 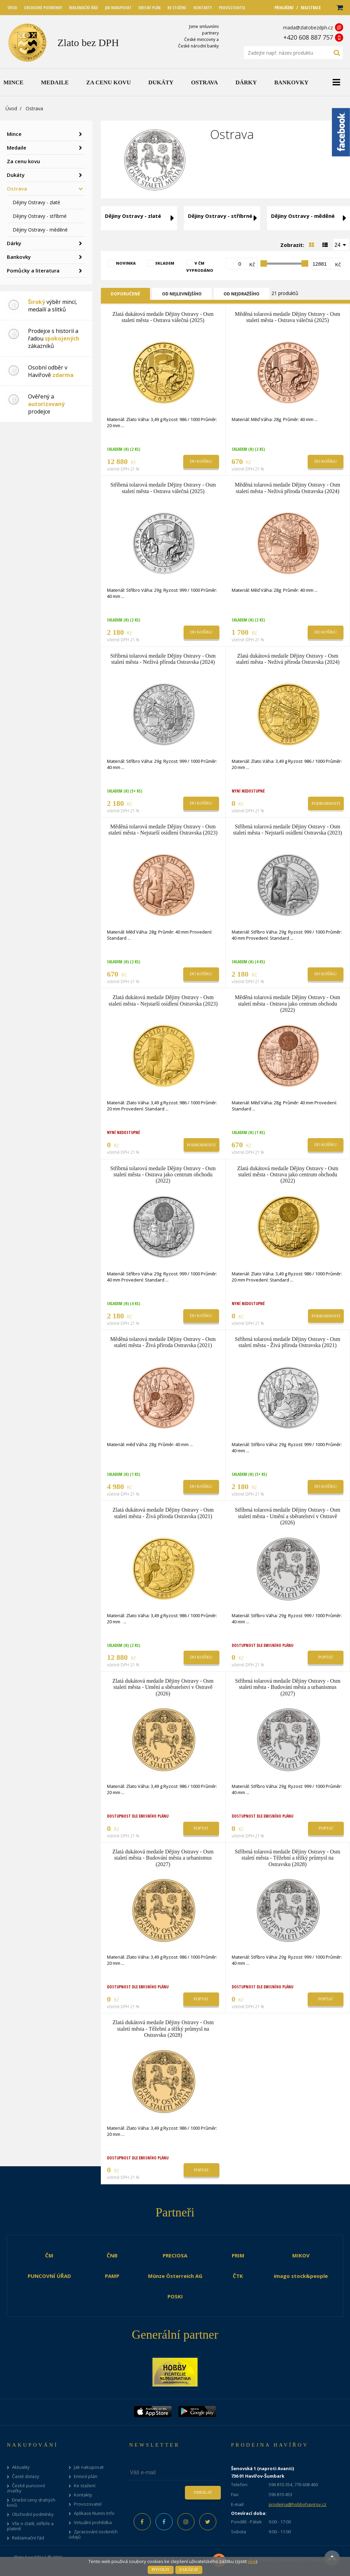 I want to click on Časté dotazy, so click(x=25, y=2476).